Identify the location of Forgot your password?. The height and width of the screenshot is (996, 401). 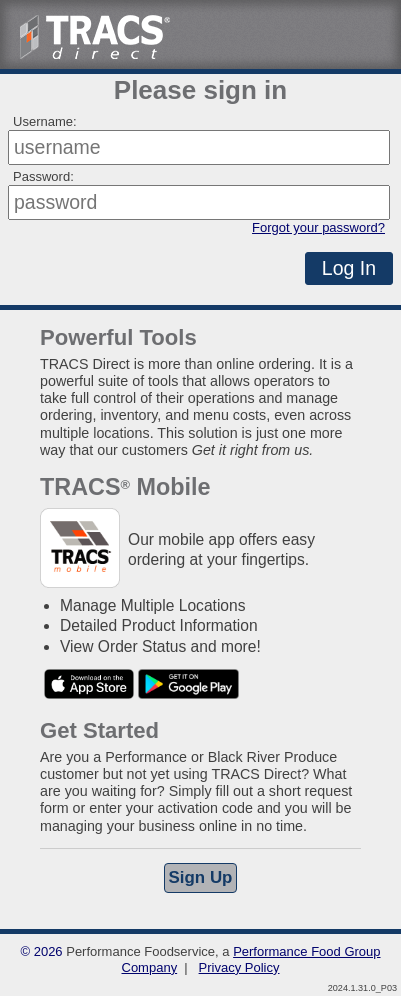
(318, 227).